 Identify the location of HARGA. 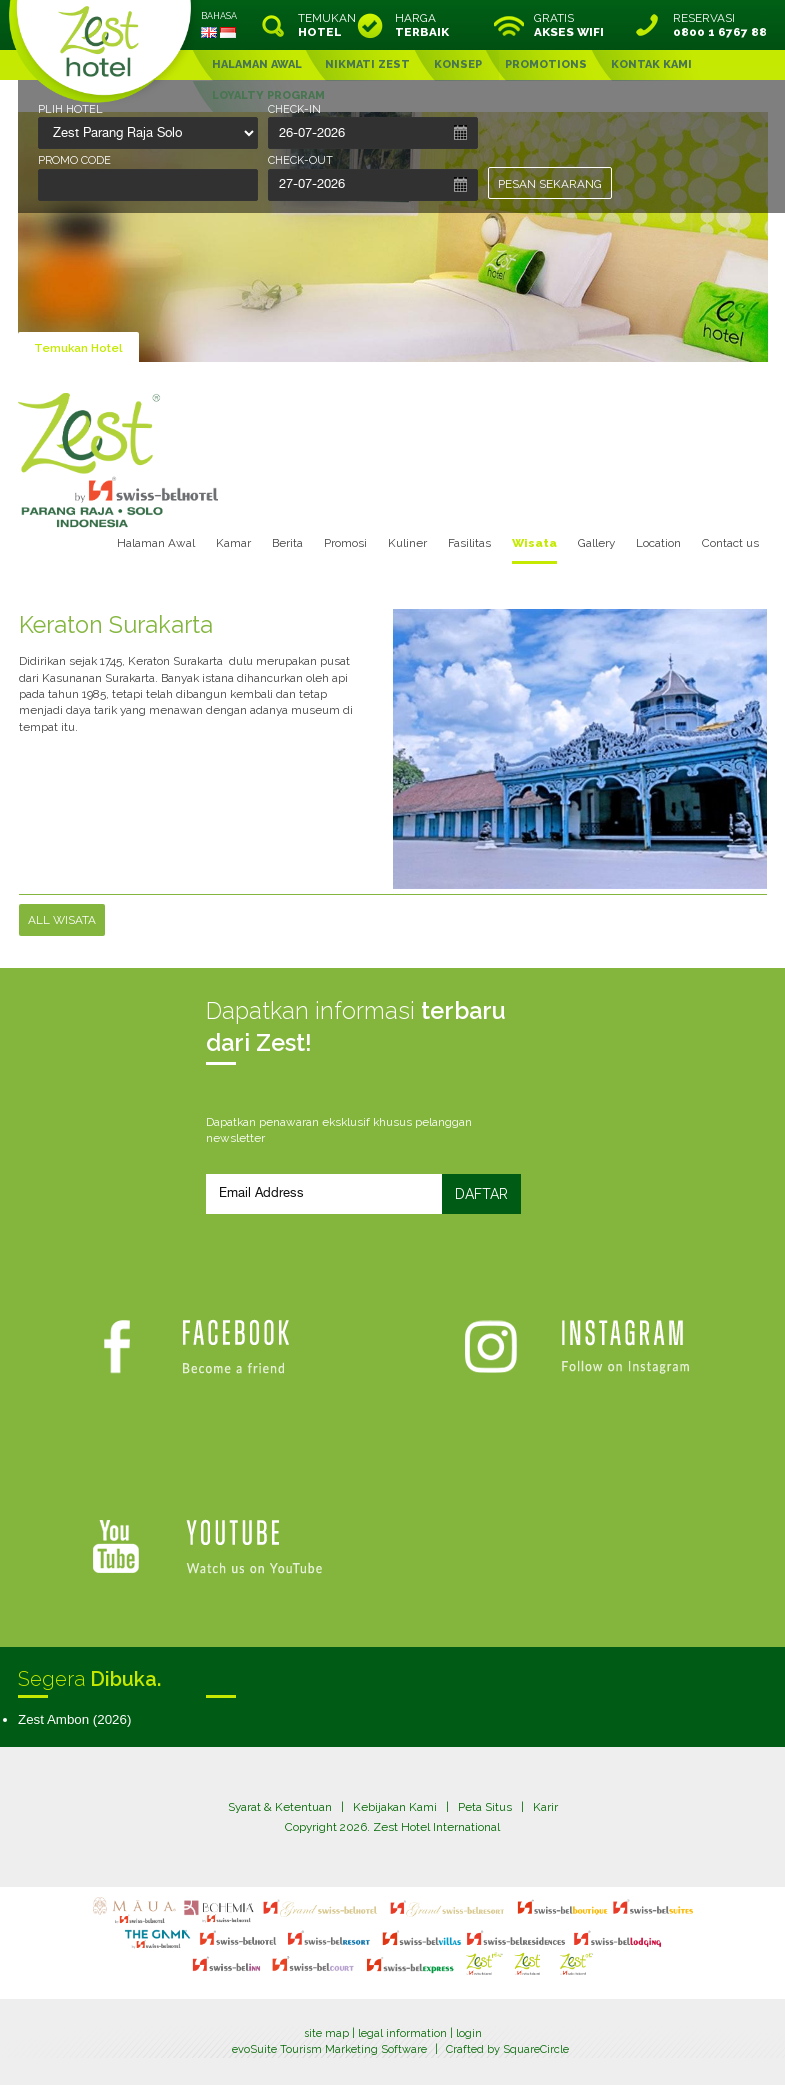
(422, 25).